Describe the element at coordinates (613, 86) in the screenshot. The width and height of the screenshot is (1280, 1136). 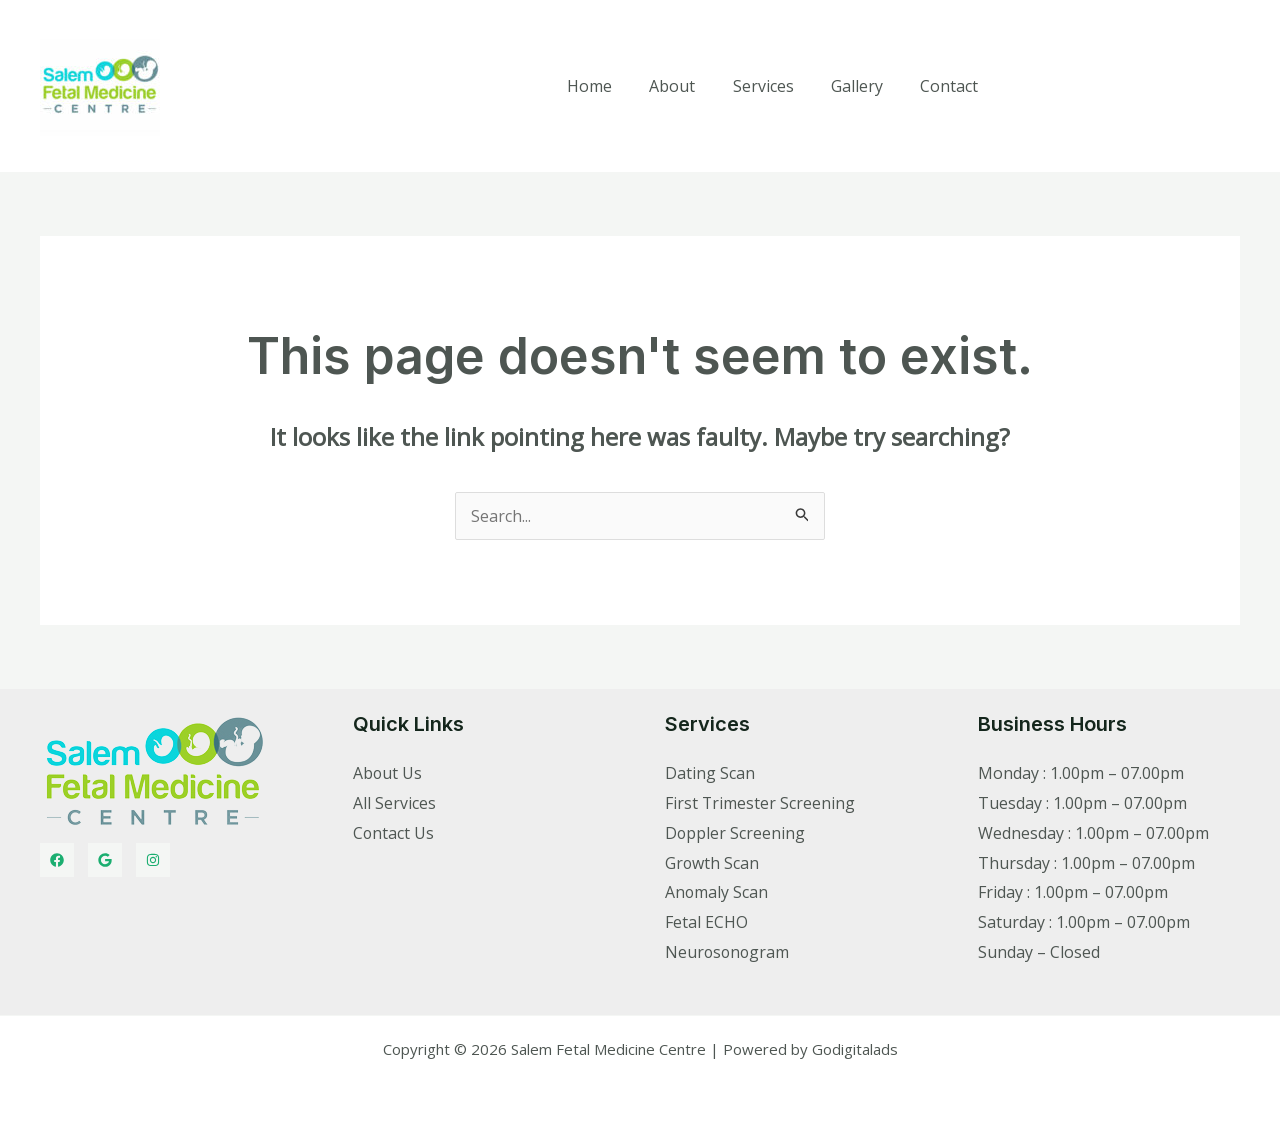
I see `Home` at that location.